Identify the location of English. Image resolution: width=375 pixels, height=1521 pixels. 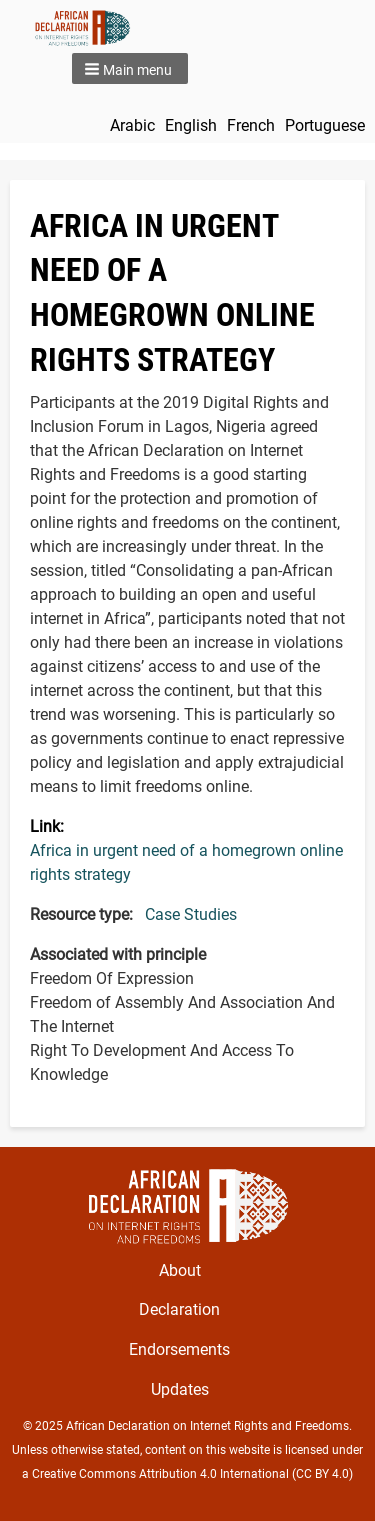
(191, 125).